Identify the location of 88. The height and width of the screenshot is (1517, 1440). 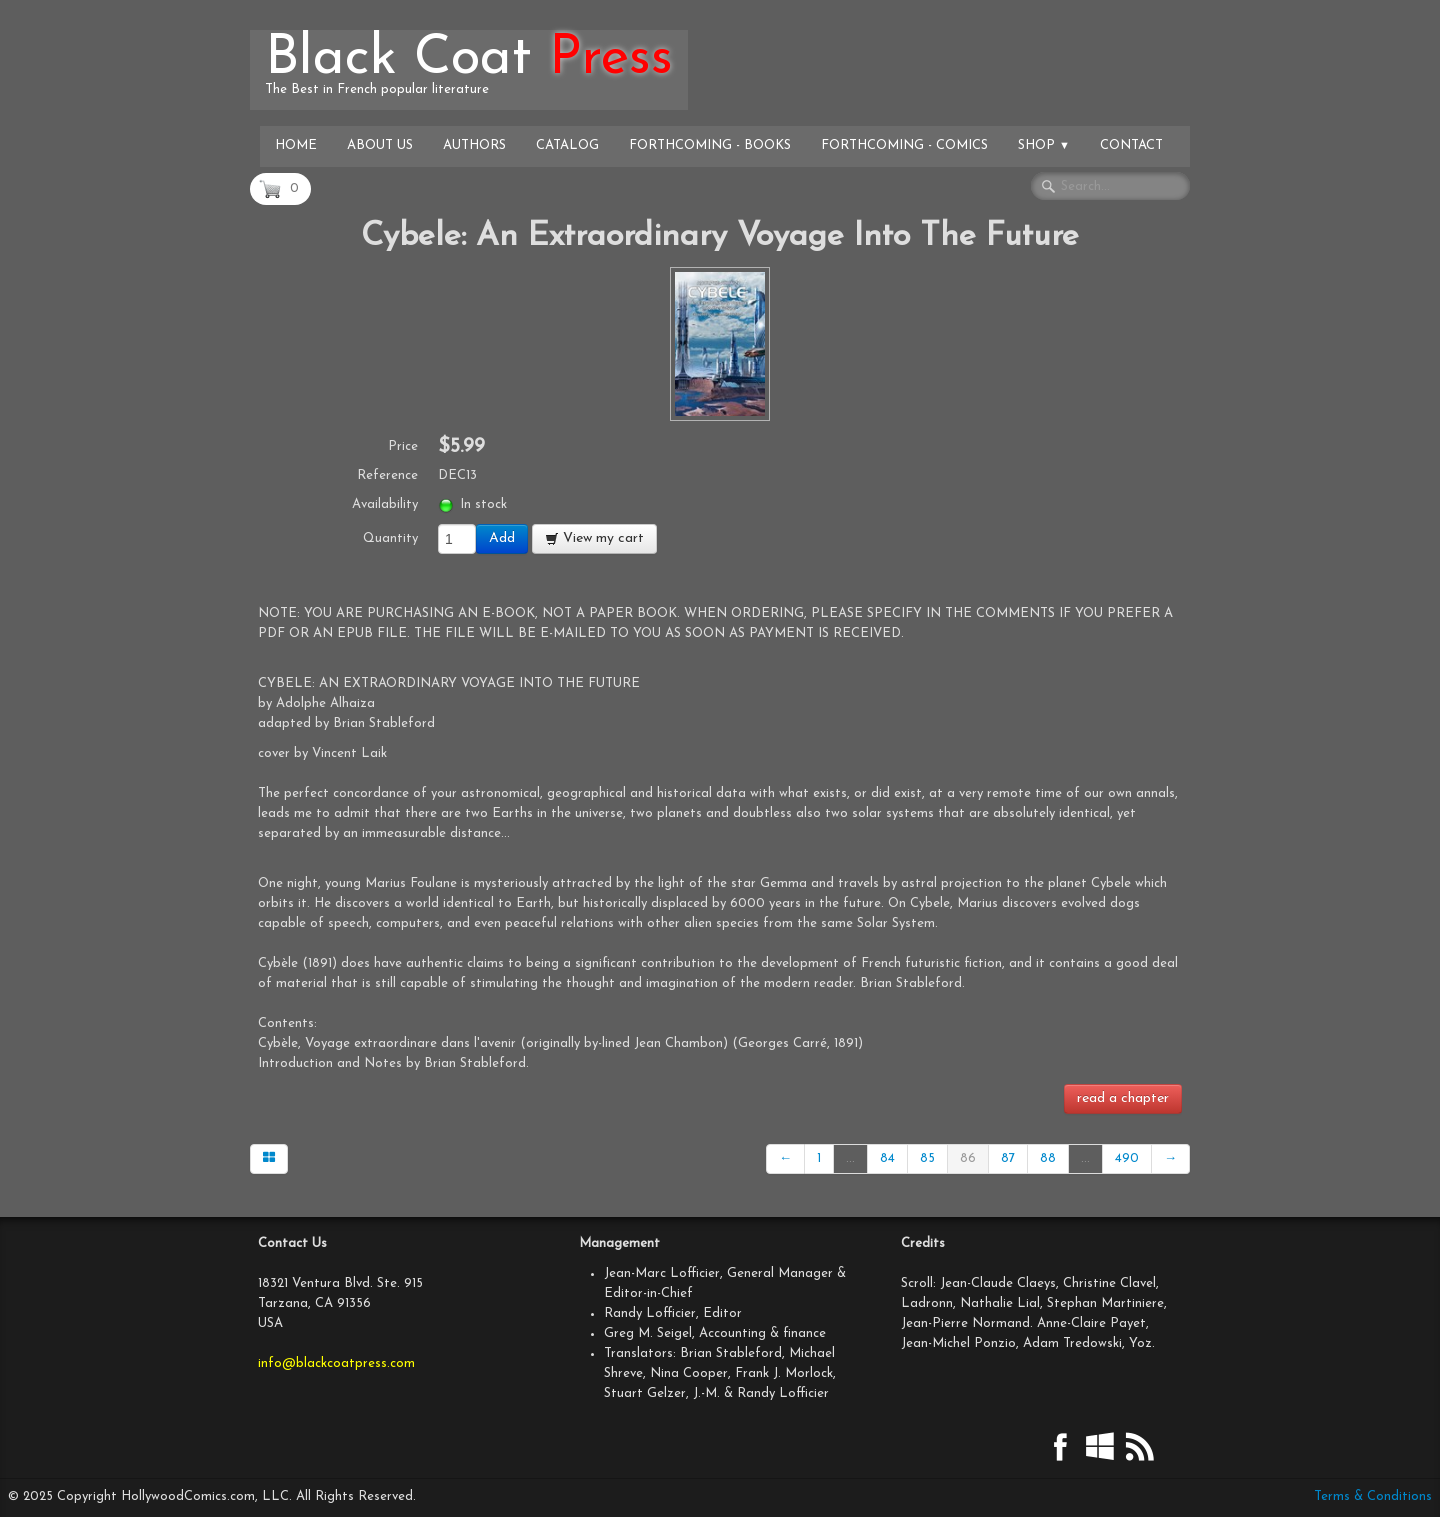
(1048, 1158).